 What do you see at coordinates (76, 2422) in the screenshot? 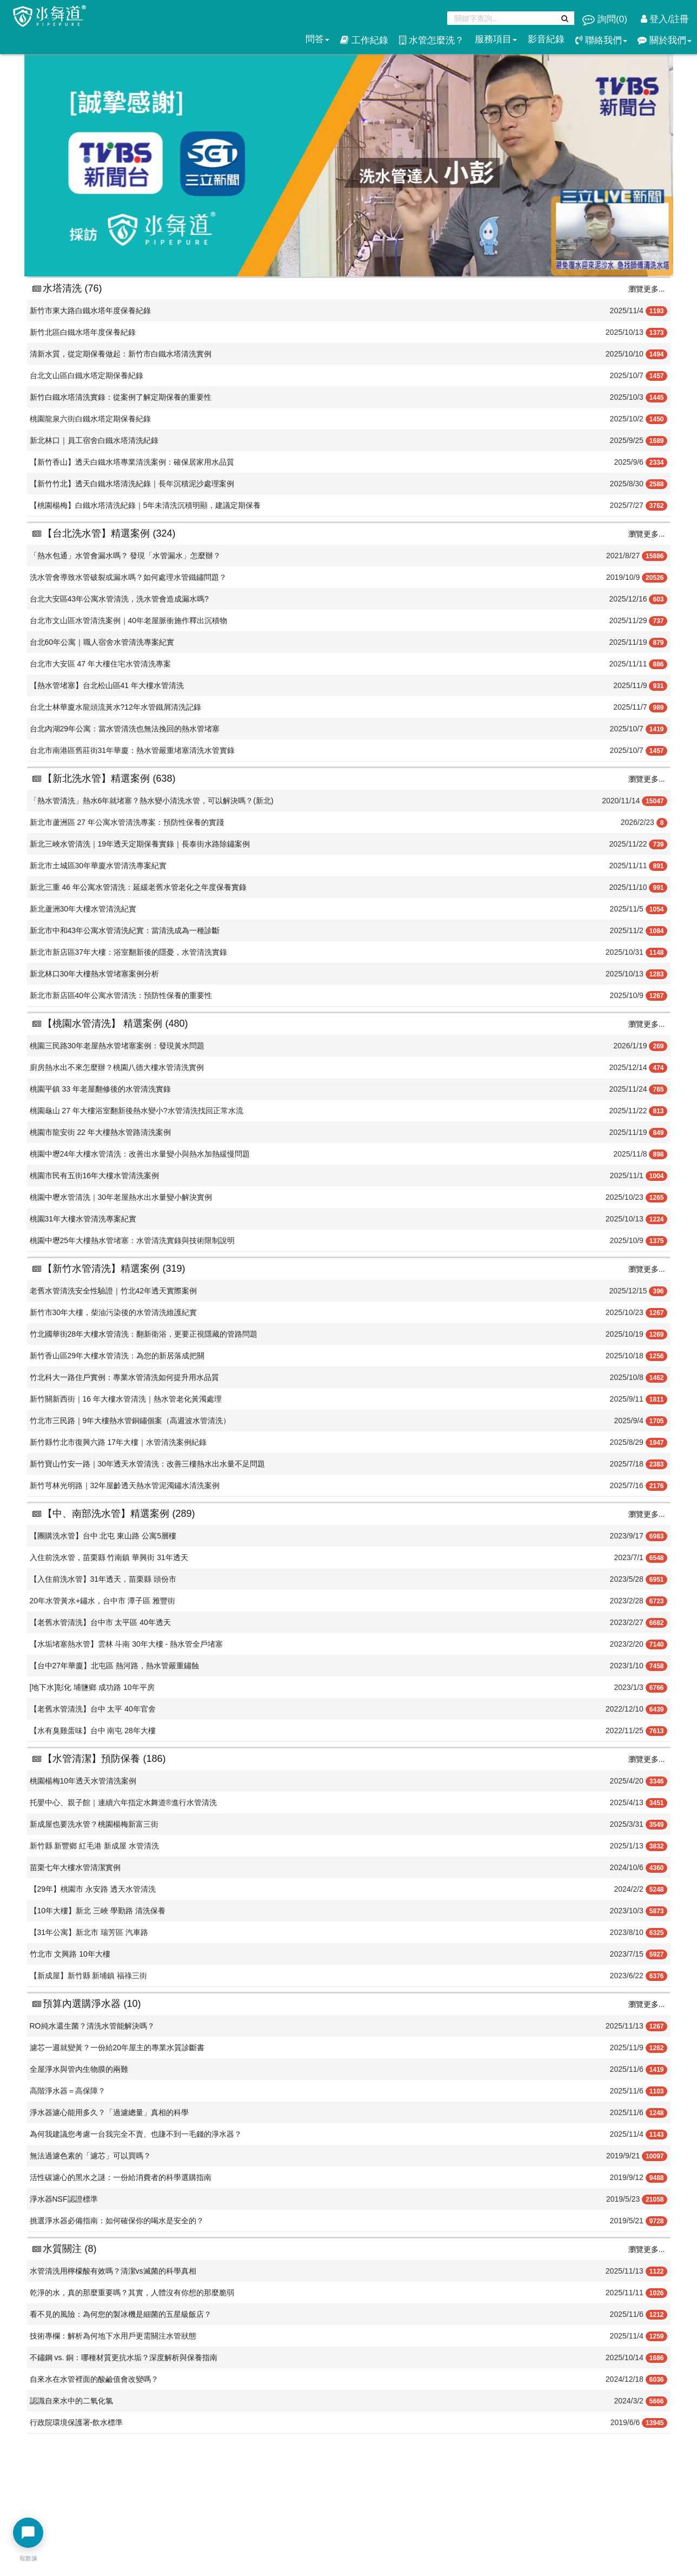
I see `行政院環境保護署-飲水標準` at bounding box center [76, 2422].